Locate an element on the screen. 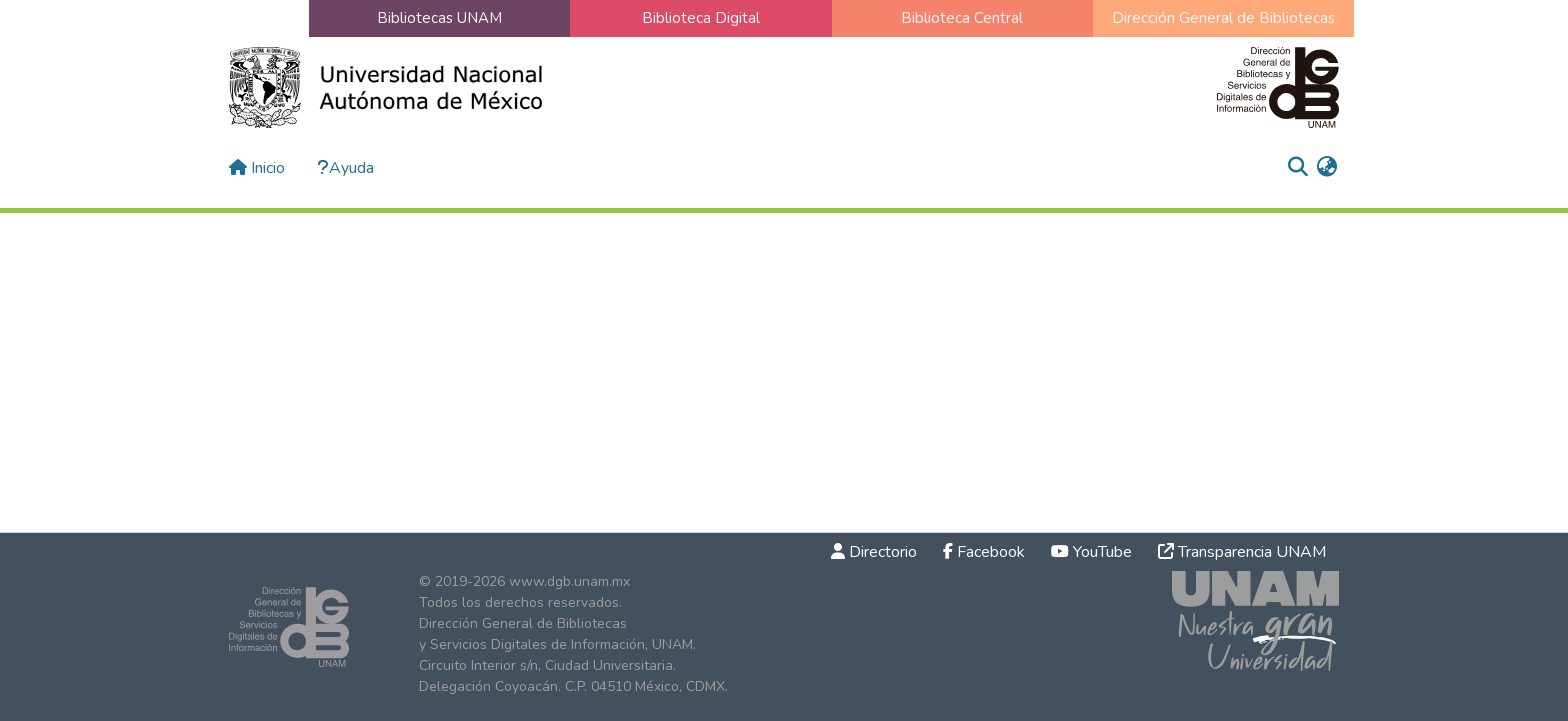  Biblioteca Digital is located at coordinates (701, 18).